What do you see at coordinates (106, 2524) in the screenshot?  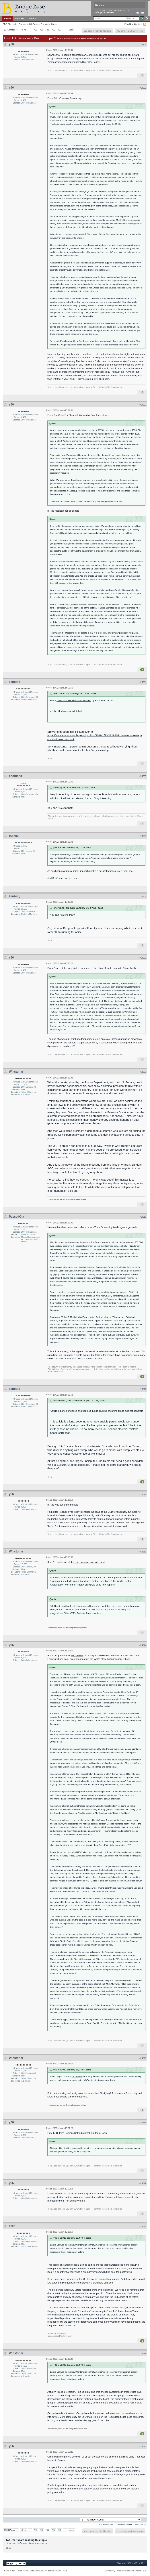 I see `← Previous Topic` at bounding box center [106, 2524].